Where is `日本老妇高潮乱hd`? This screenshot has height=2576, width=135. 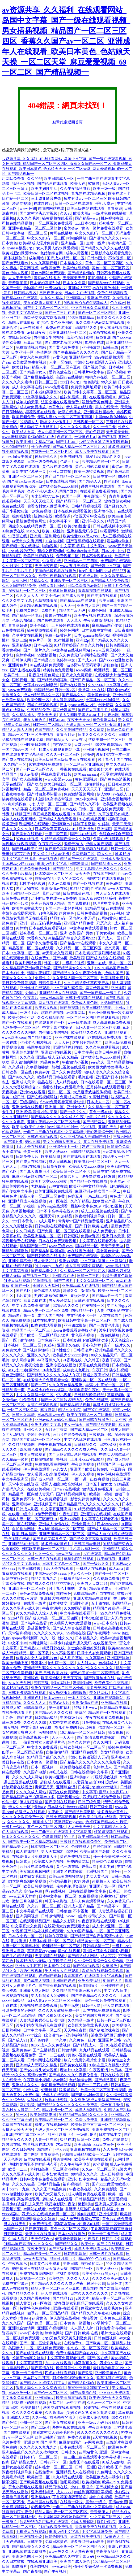
日本老妇高潮乱hd is located at coordinates (45, 283).